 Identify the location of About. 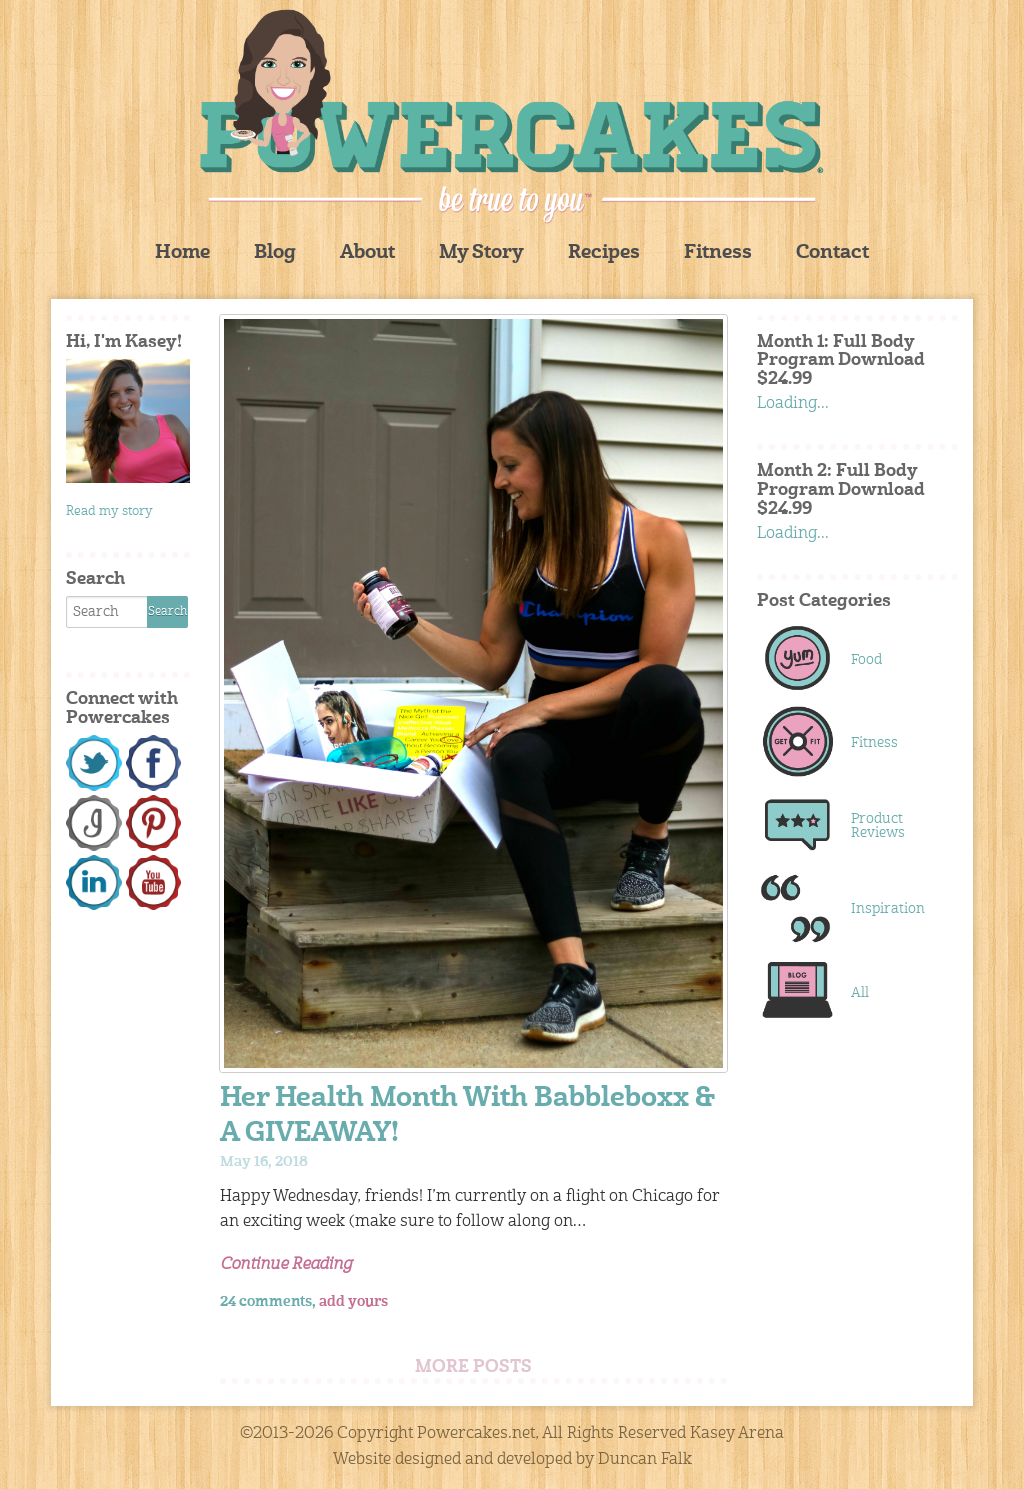
(367, 253).